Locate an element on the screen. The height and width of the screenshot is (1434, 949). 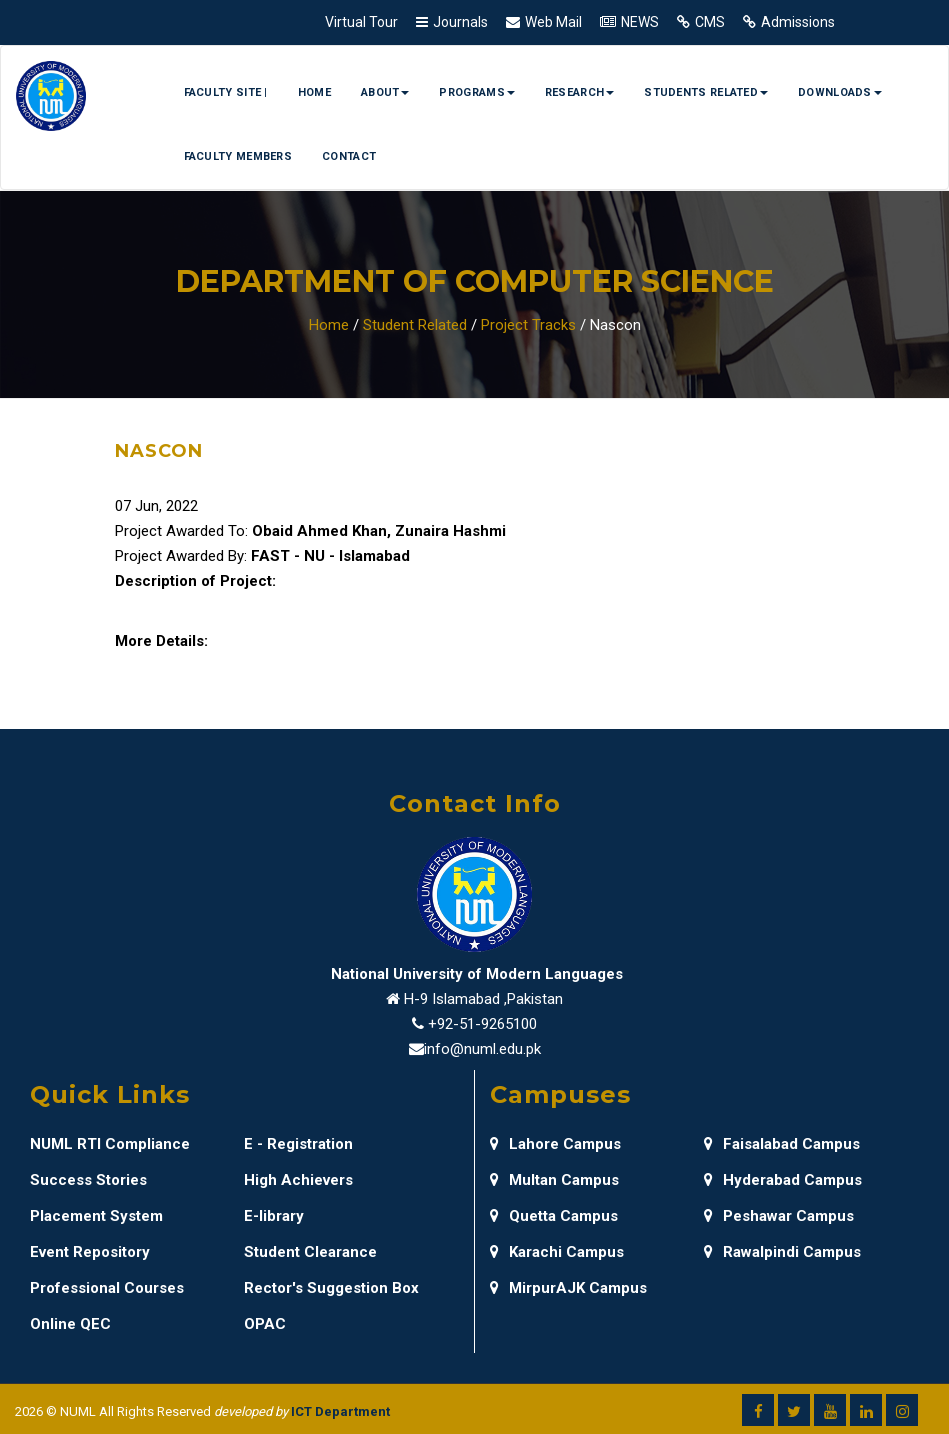
Peshawar Campus is located at coordinates (779, 1216).